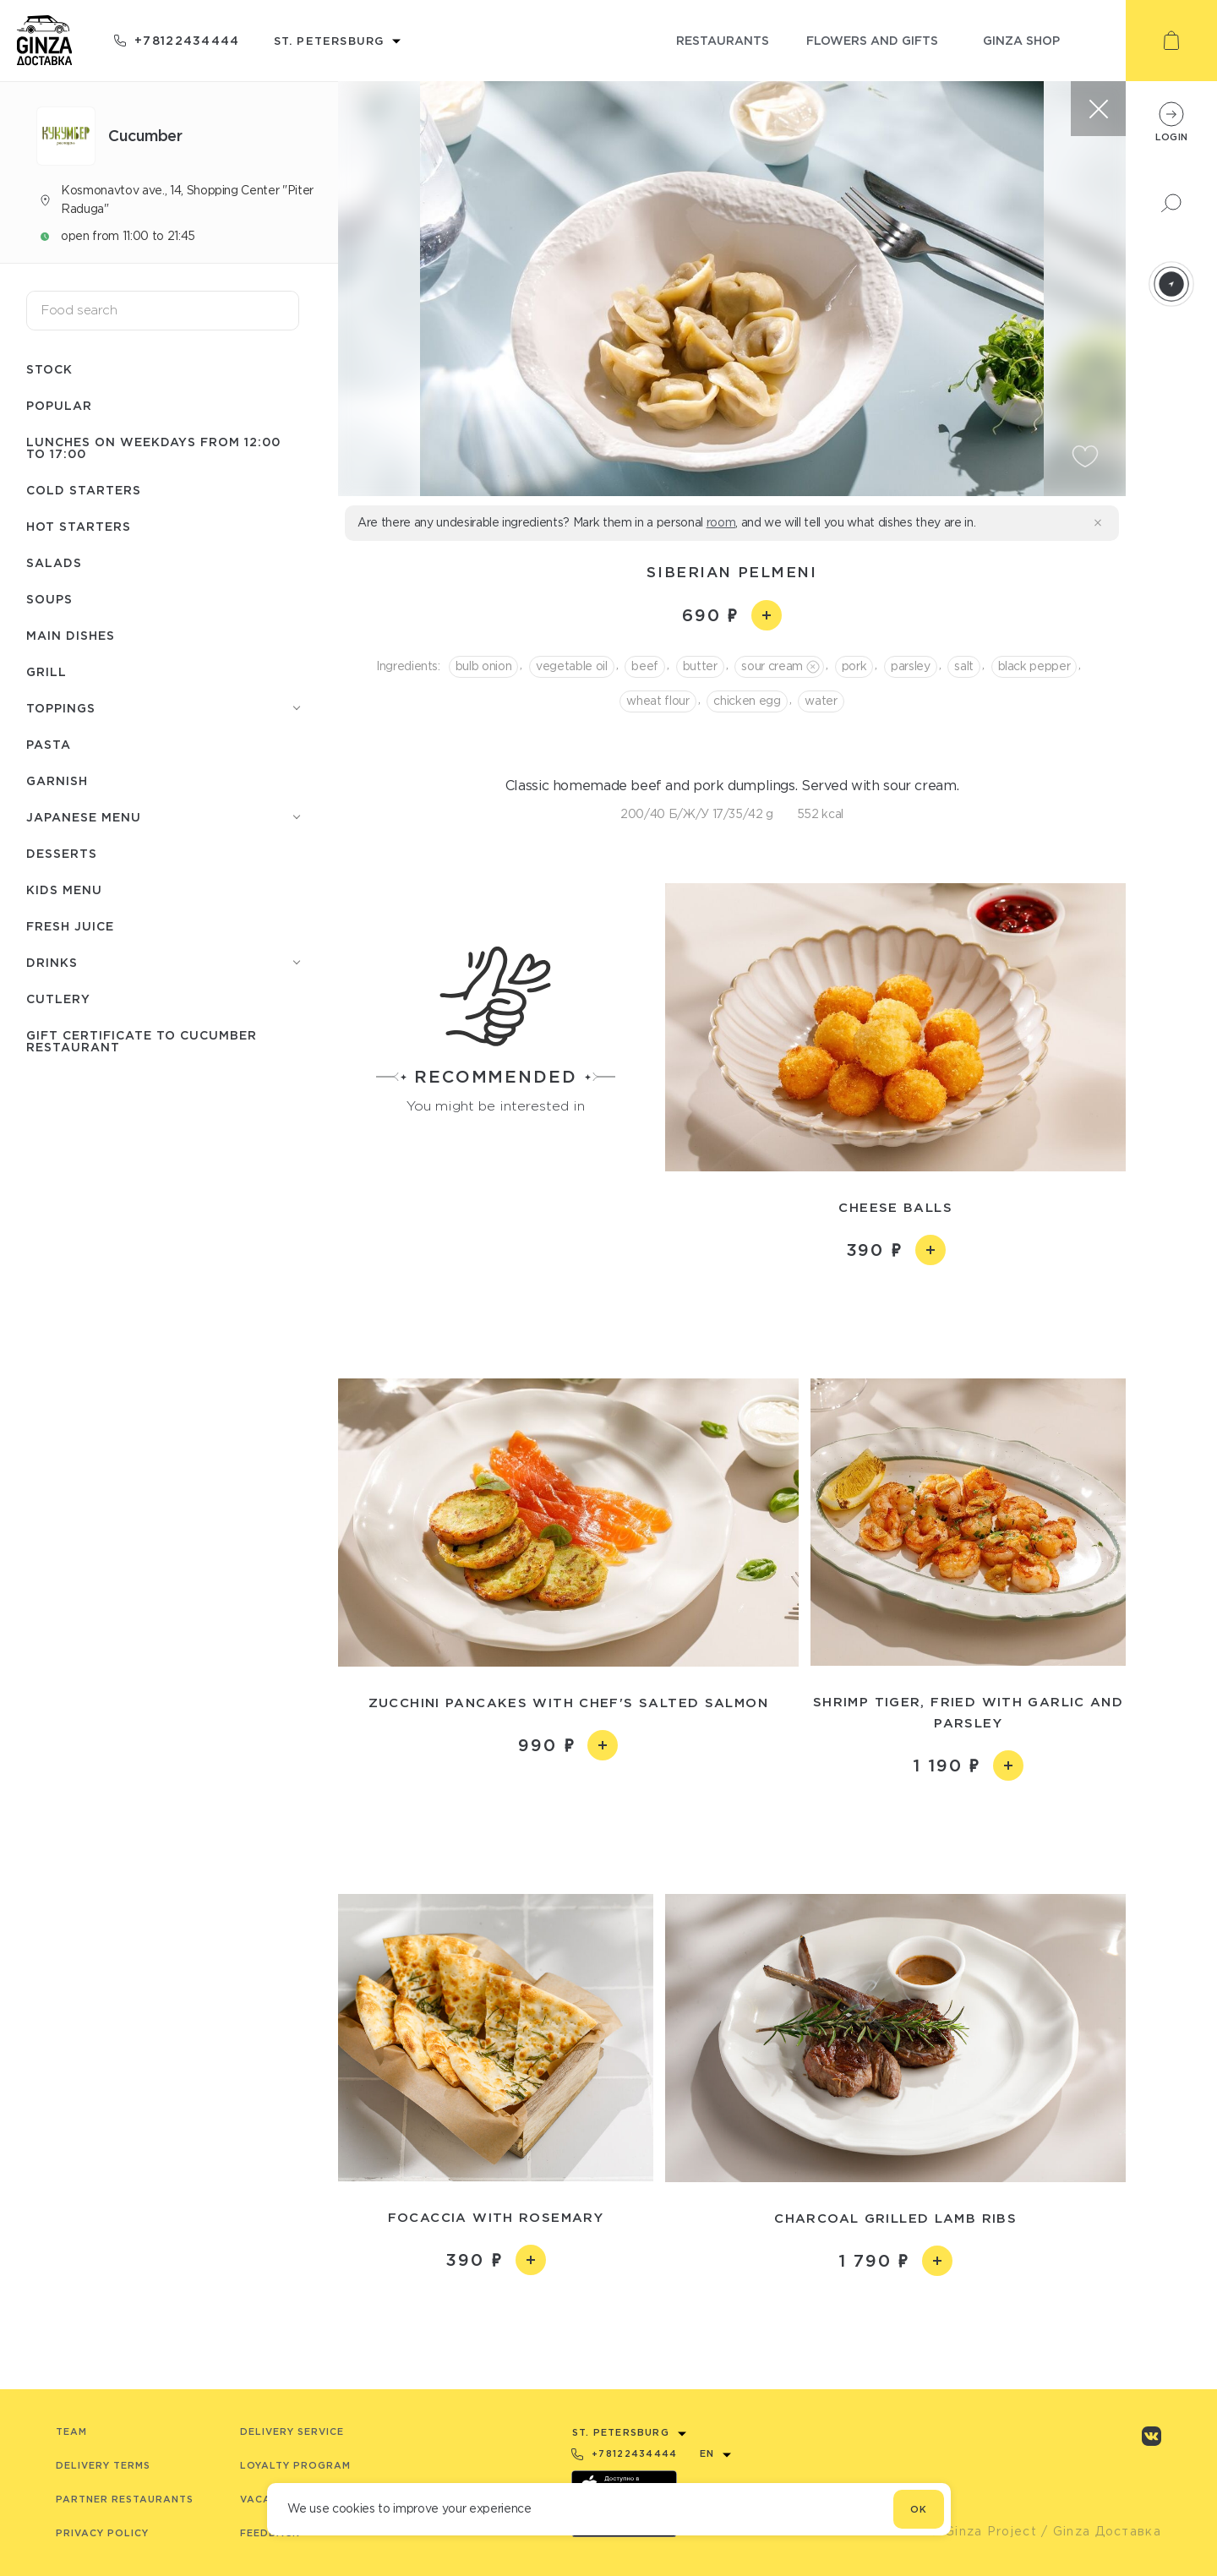  I want to click on Soups, so click(49, 598).